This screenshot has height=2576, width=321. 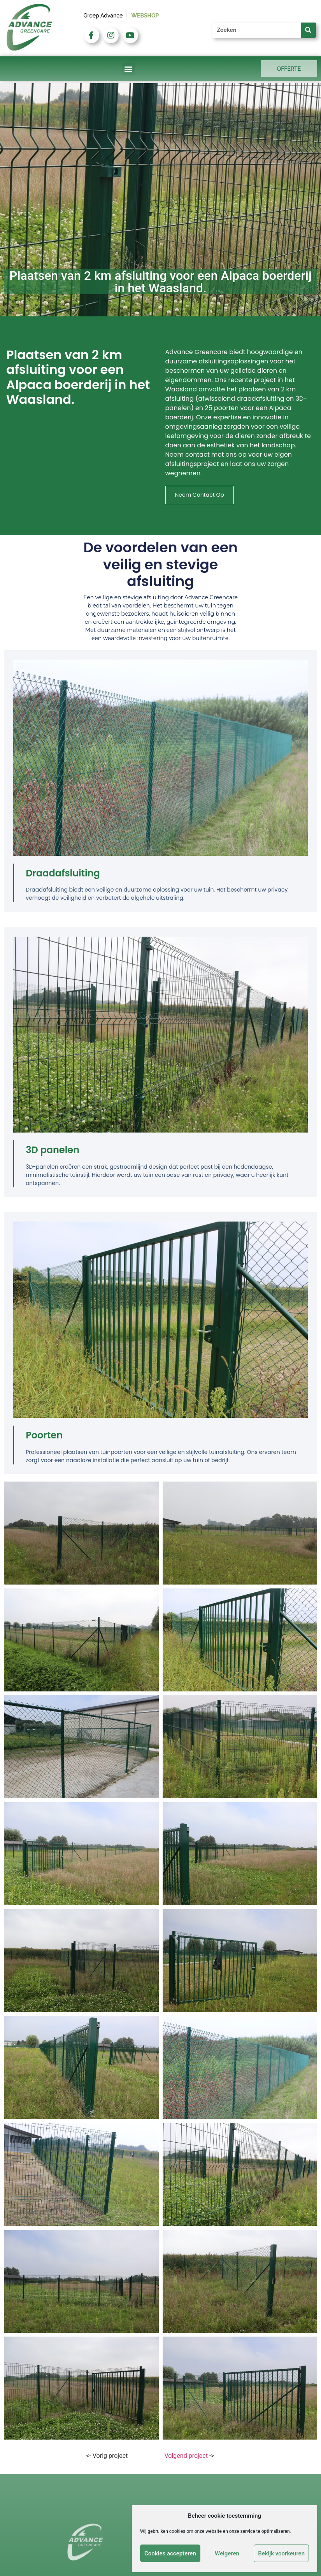 What do you see at coordinates (186, 2455) in the screenshot?
I see `Volgend project` at bounding box center [186, 2455].